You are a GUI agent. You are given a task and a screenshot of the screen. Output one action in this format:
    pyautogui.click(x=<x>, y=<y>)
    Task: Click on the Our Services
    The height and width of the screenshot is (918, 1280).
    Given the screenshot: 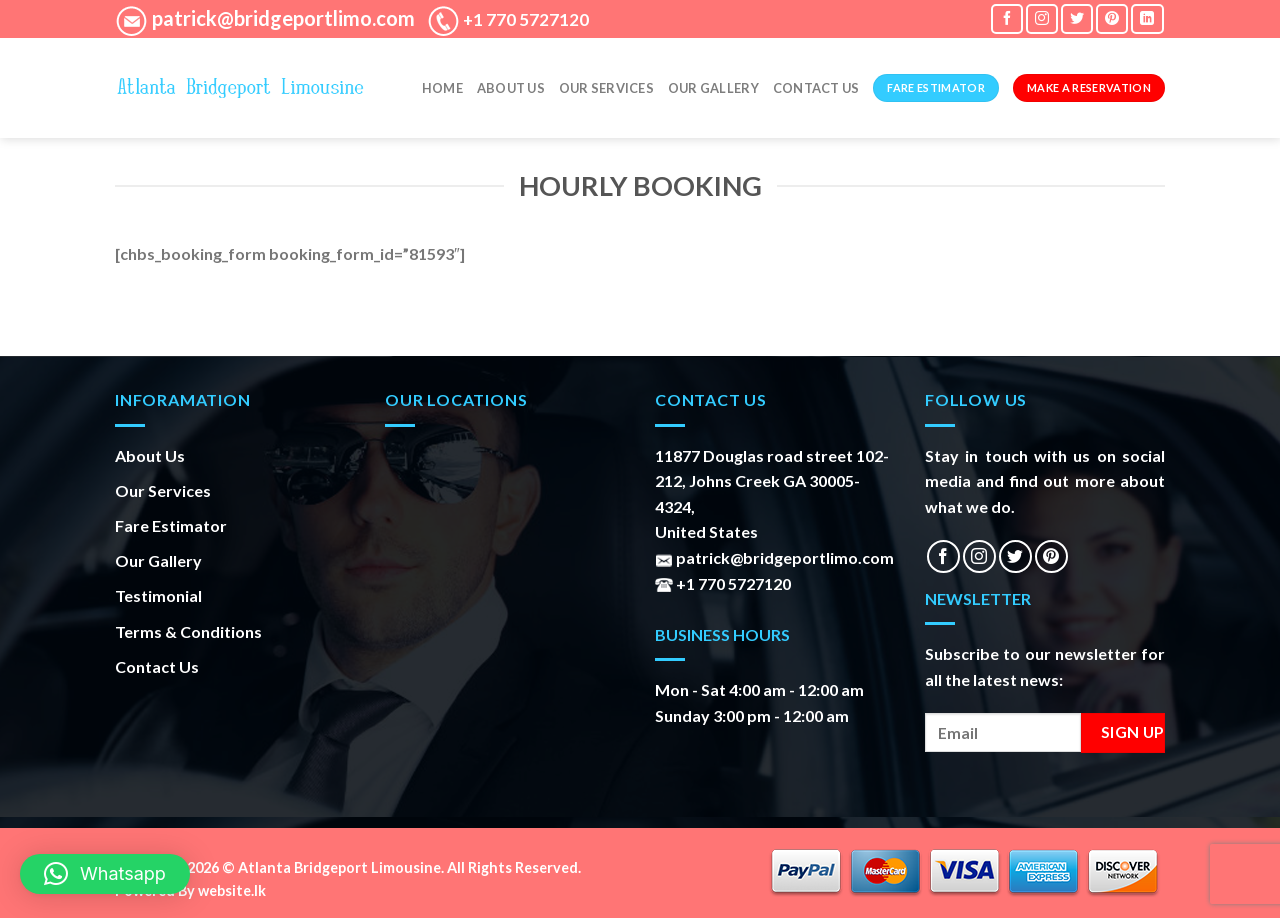 What is the action you would take?
    pyautogui.click(x=606, y=88)
    